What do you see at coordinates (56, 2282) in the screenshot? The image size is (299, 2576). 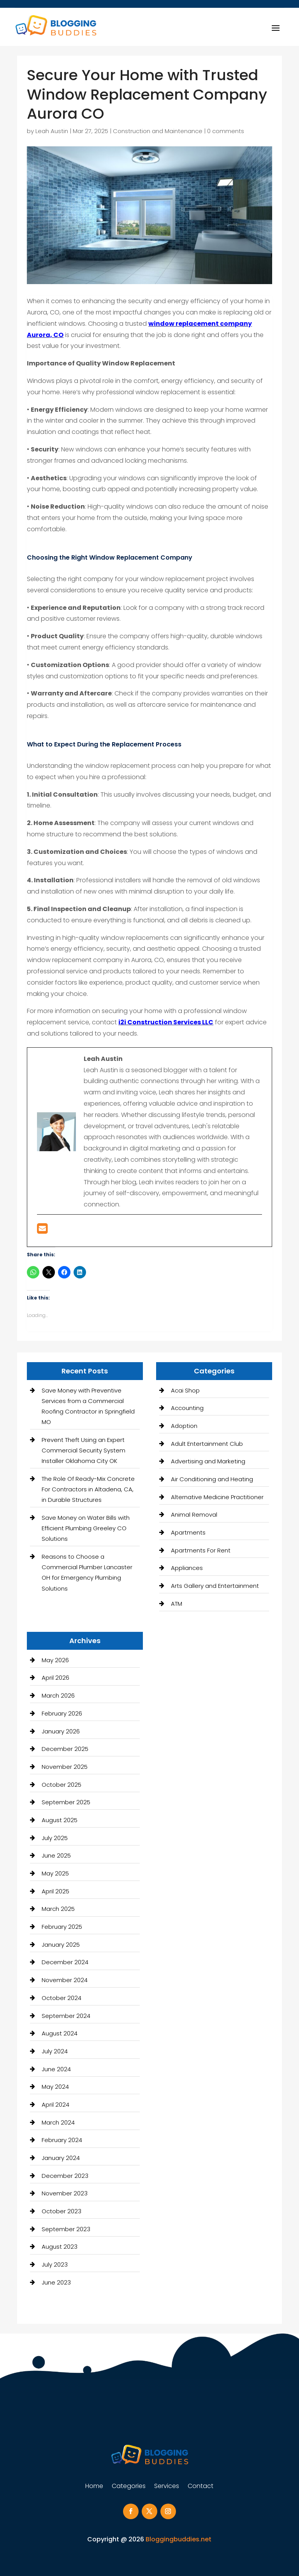 I see `June 2023` at bounding box center [56, 2282].